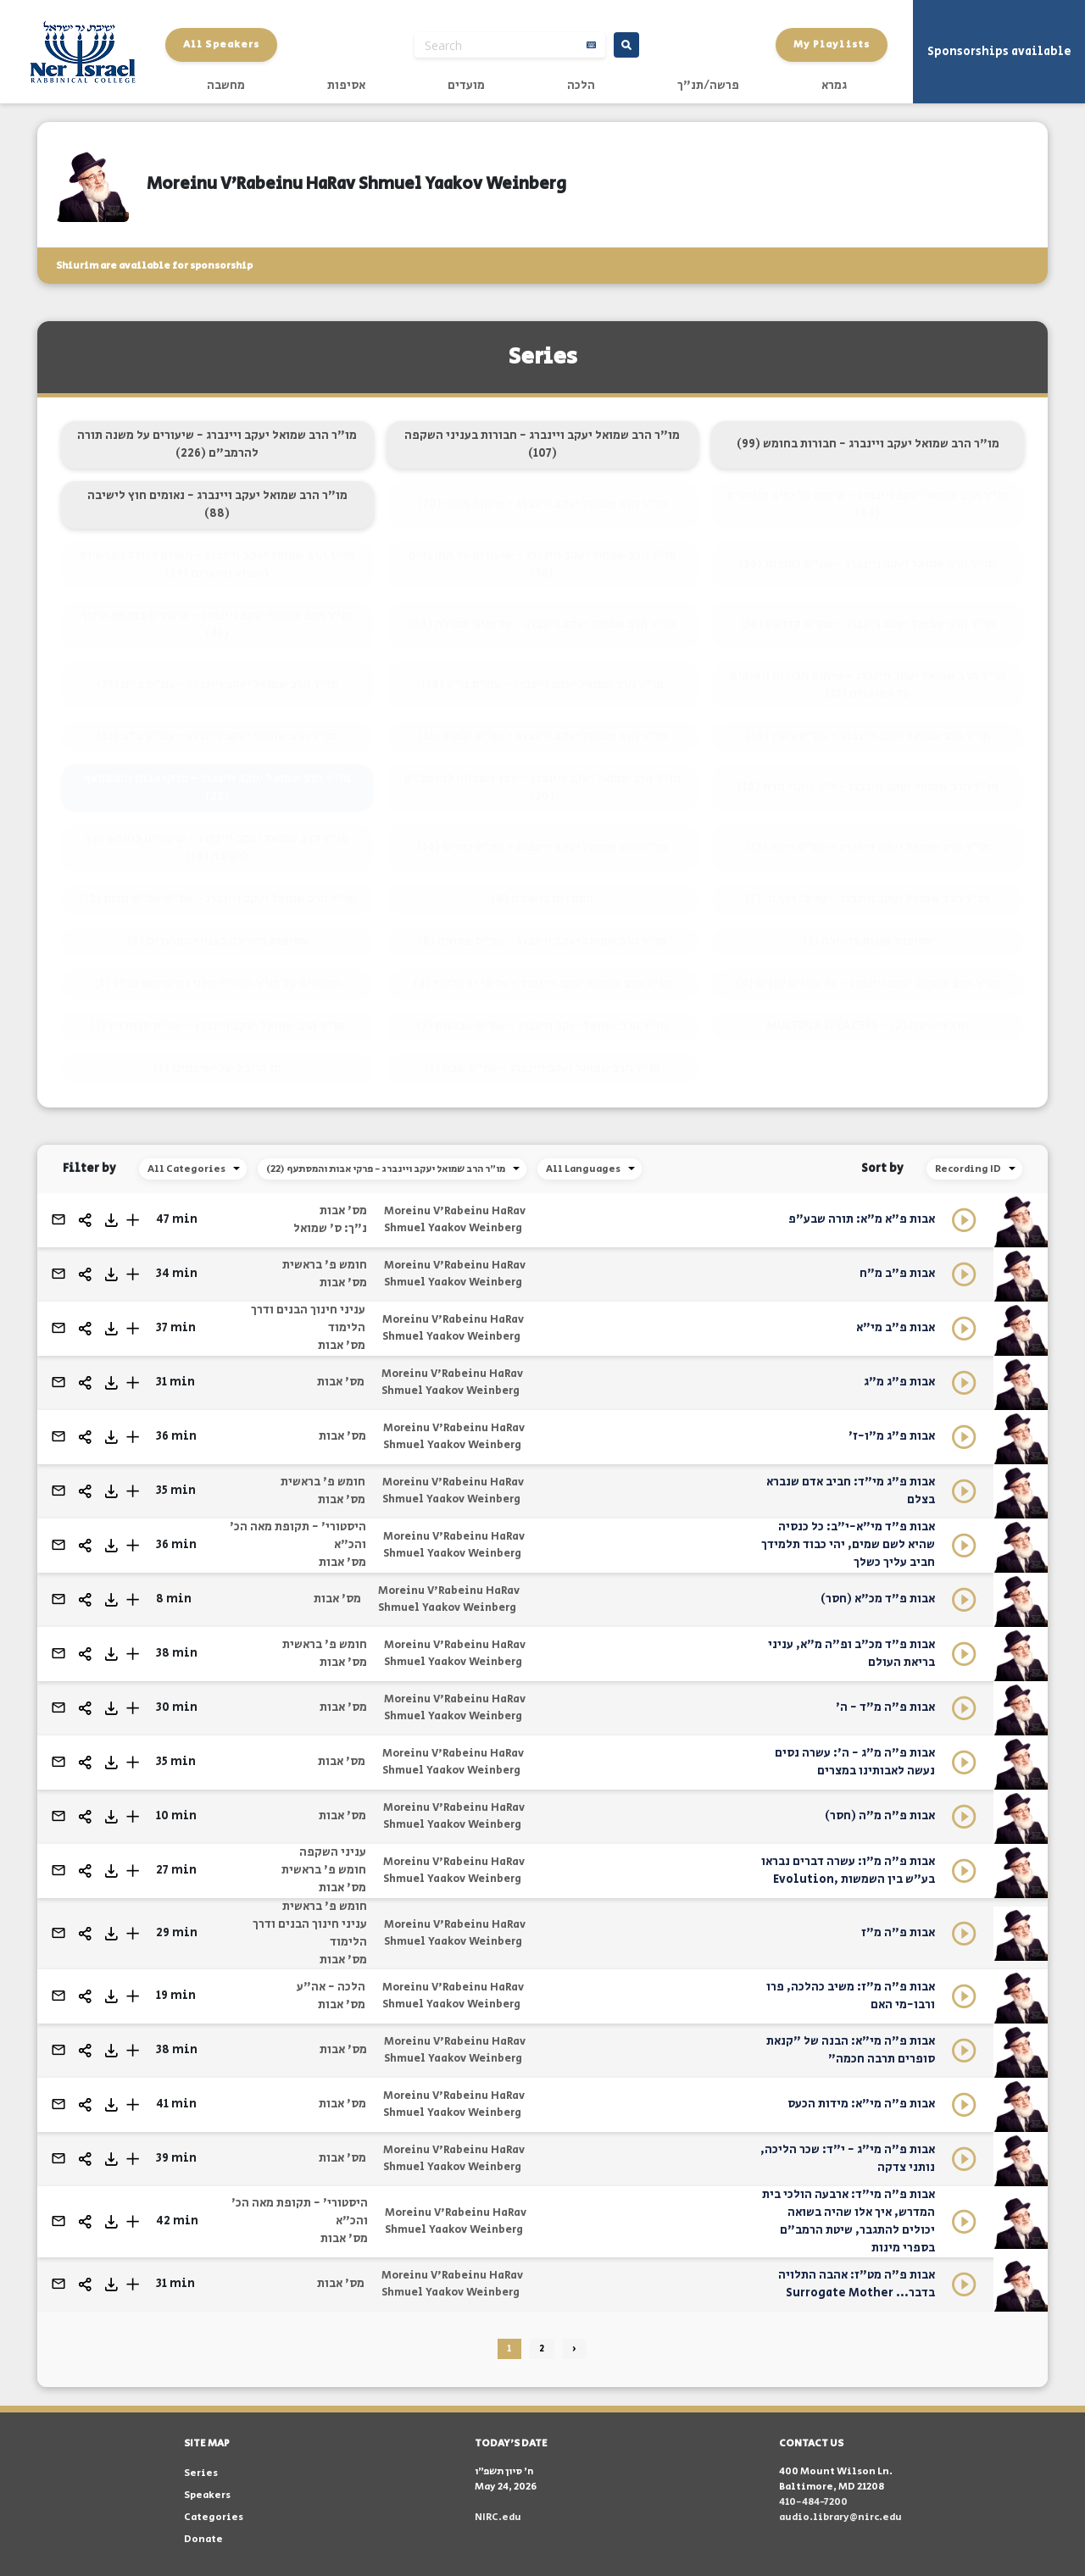 This screenshot has width=1085, height=2576. Describe the element at coordinates (542, 941) in the screenshot. I see `מו"ר הרב שמואל יעקב ויינברג - עמ"ס פסחים (6)` at that location.